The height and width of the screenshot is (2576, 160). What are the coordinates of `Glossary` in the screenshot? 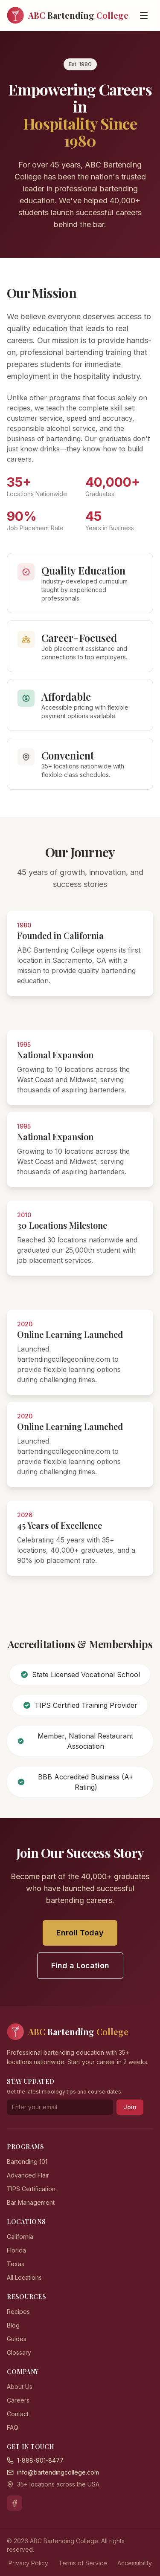 It's located at (19, 2352).